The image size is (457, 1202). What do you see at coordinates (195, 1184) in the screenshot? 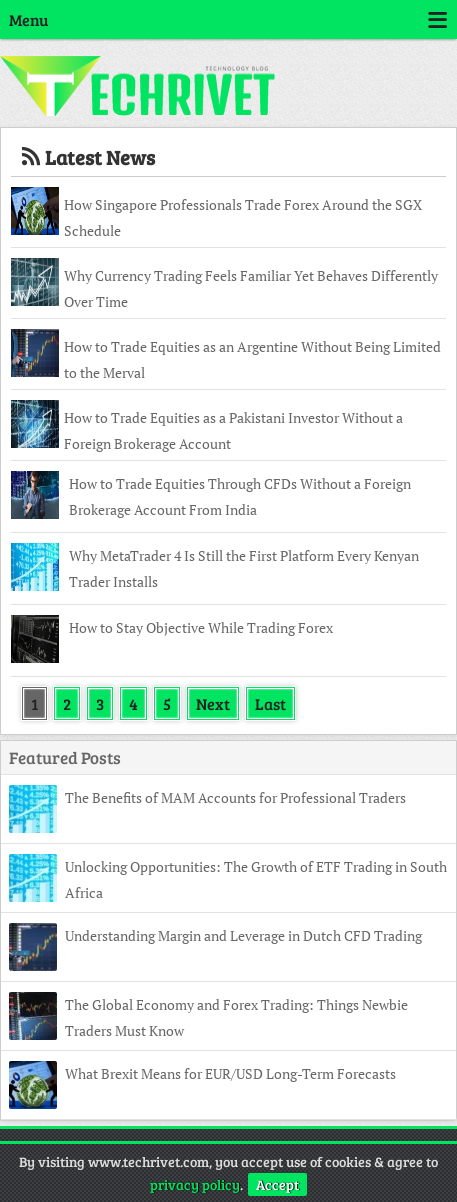
I see `privacy policy` at bounding box center [195, 1184].